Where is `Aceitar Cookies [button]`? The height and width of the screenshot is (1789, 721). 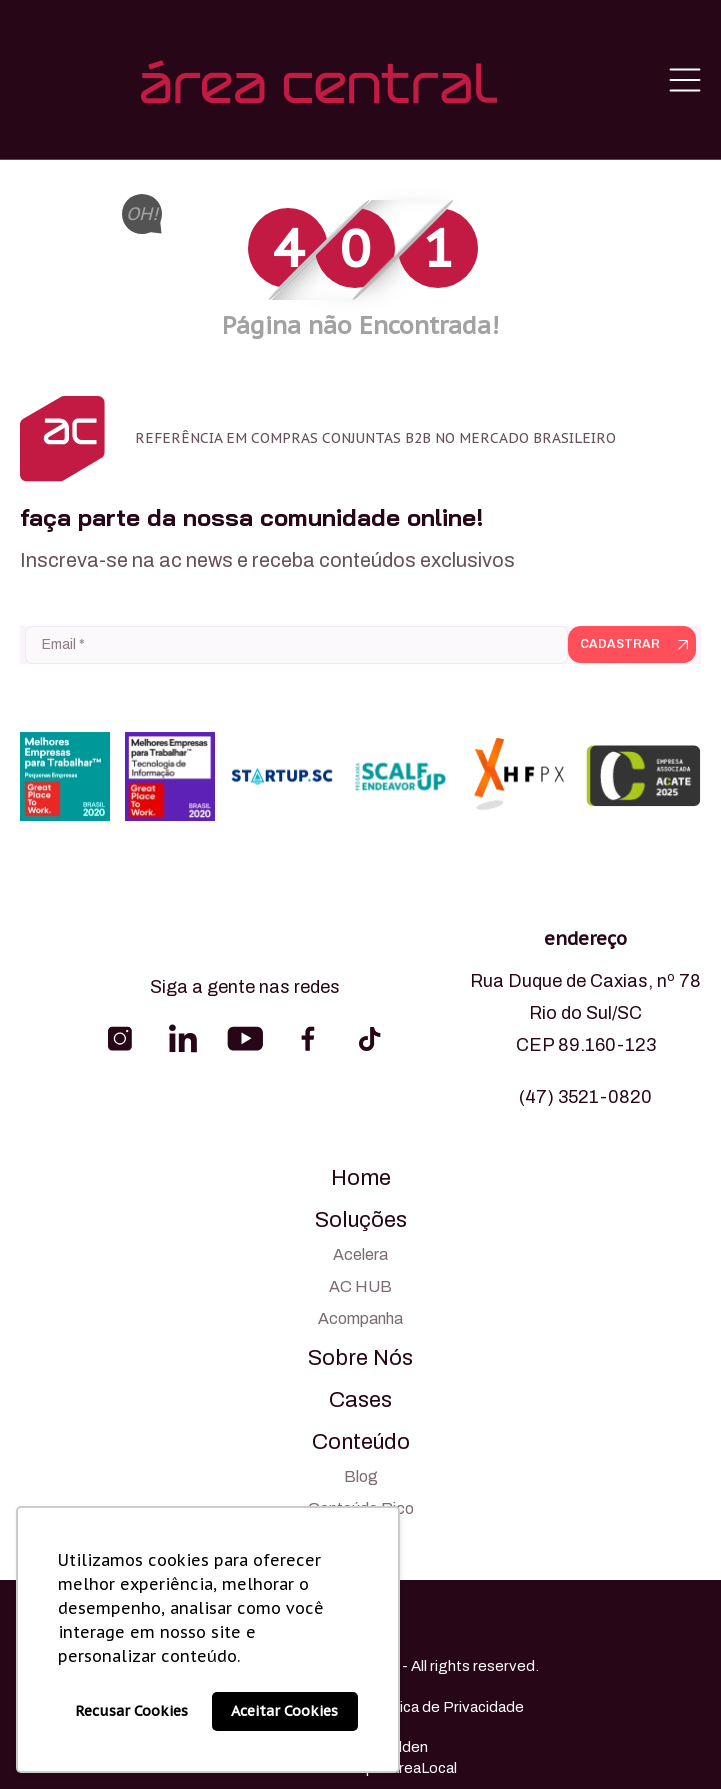 Aceitar Cookies [button] is located at coordinates (284, 1710).